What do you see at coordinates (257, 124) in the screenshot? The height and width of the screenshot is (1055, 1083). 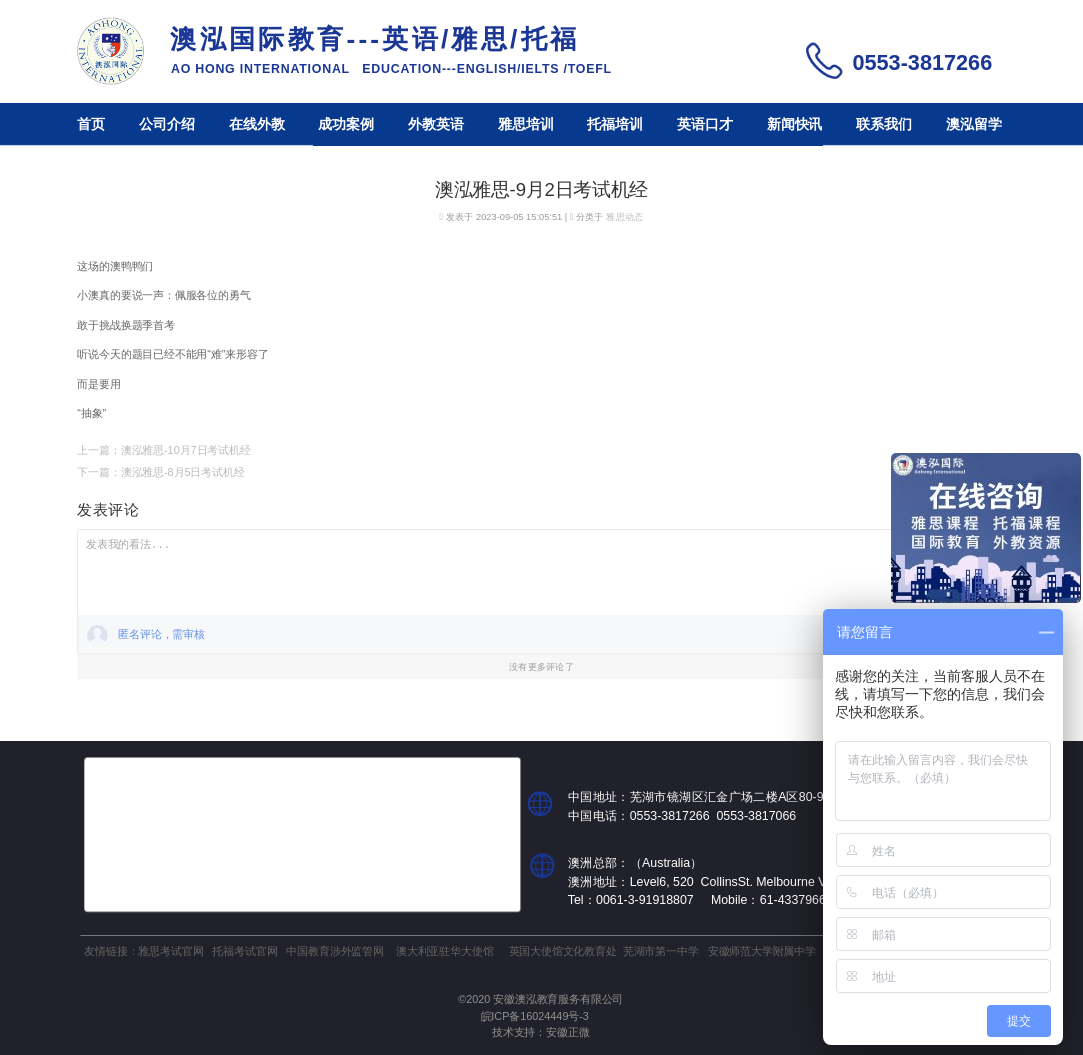 I see `在线外教` at bounding box center [257, 124].